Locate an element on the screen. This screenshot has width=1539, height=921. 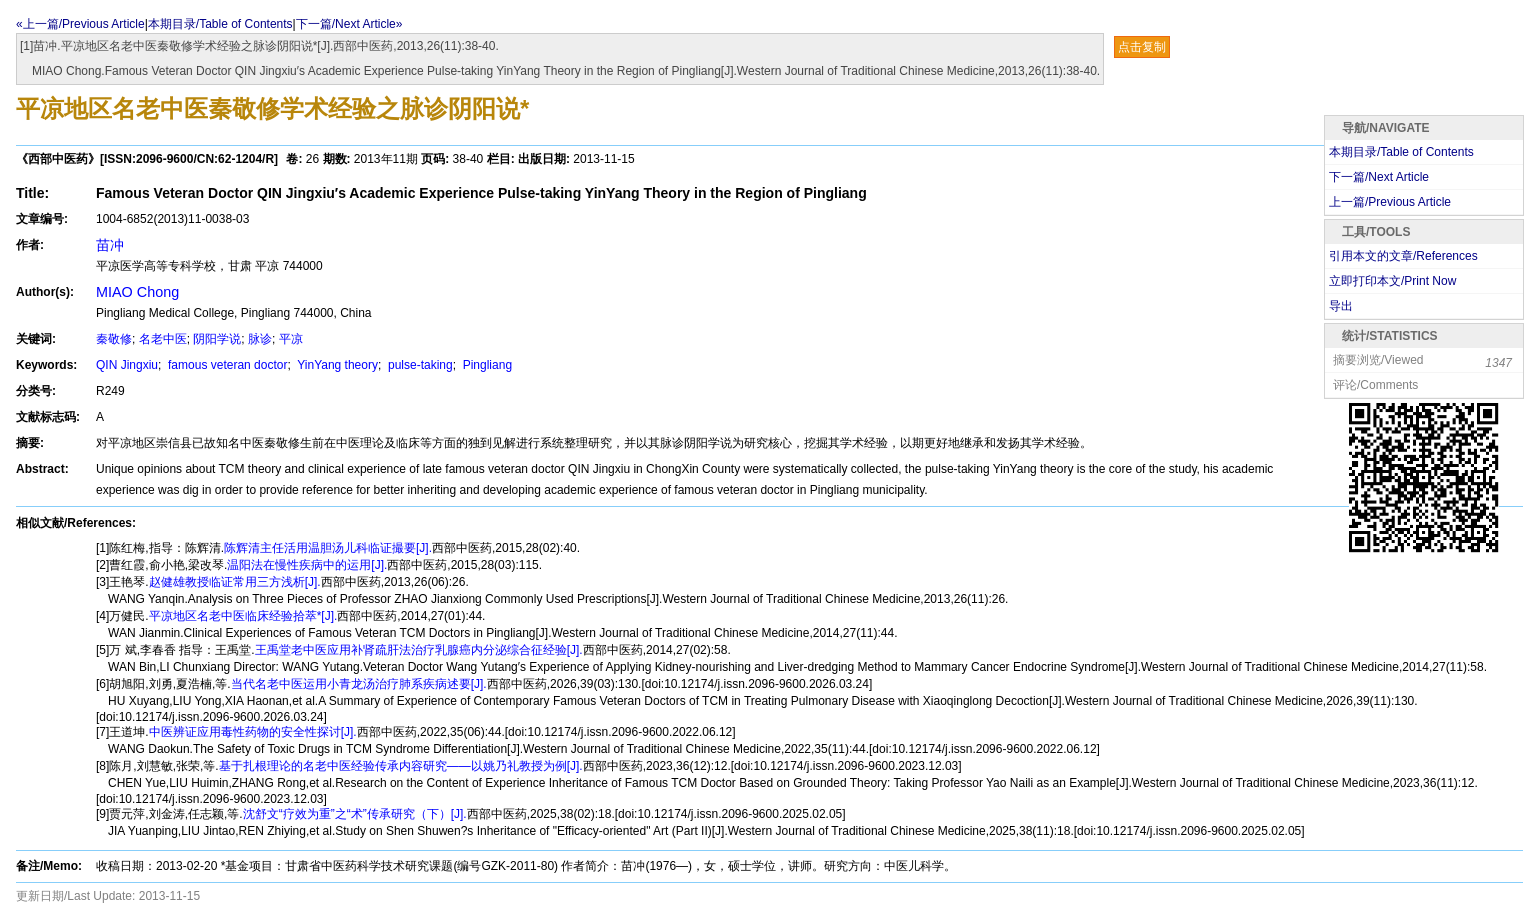
赵健雄教授临证常用三方浅析[J]. is located at coordinates (235, 582).